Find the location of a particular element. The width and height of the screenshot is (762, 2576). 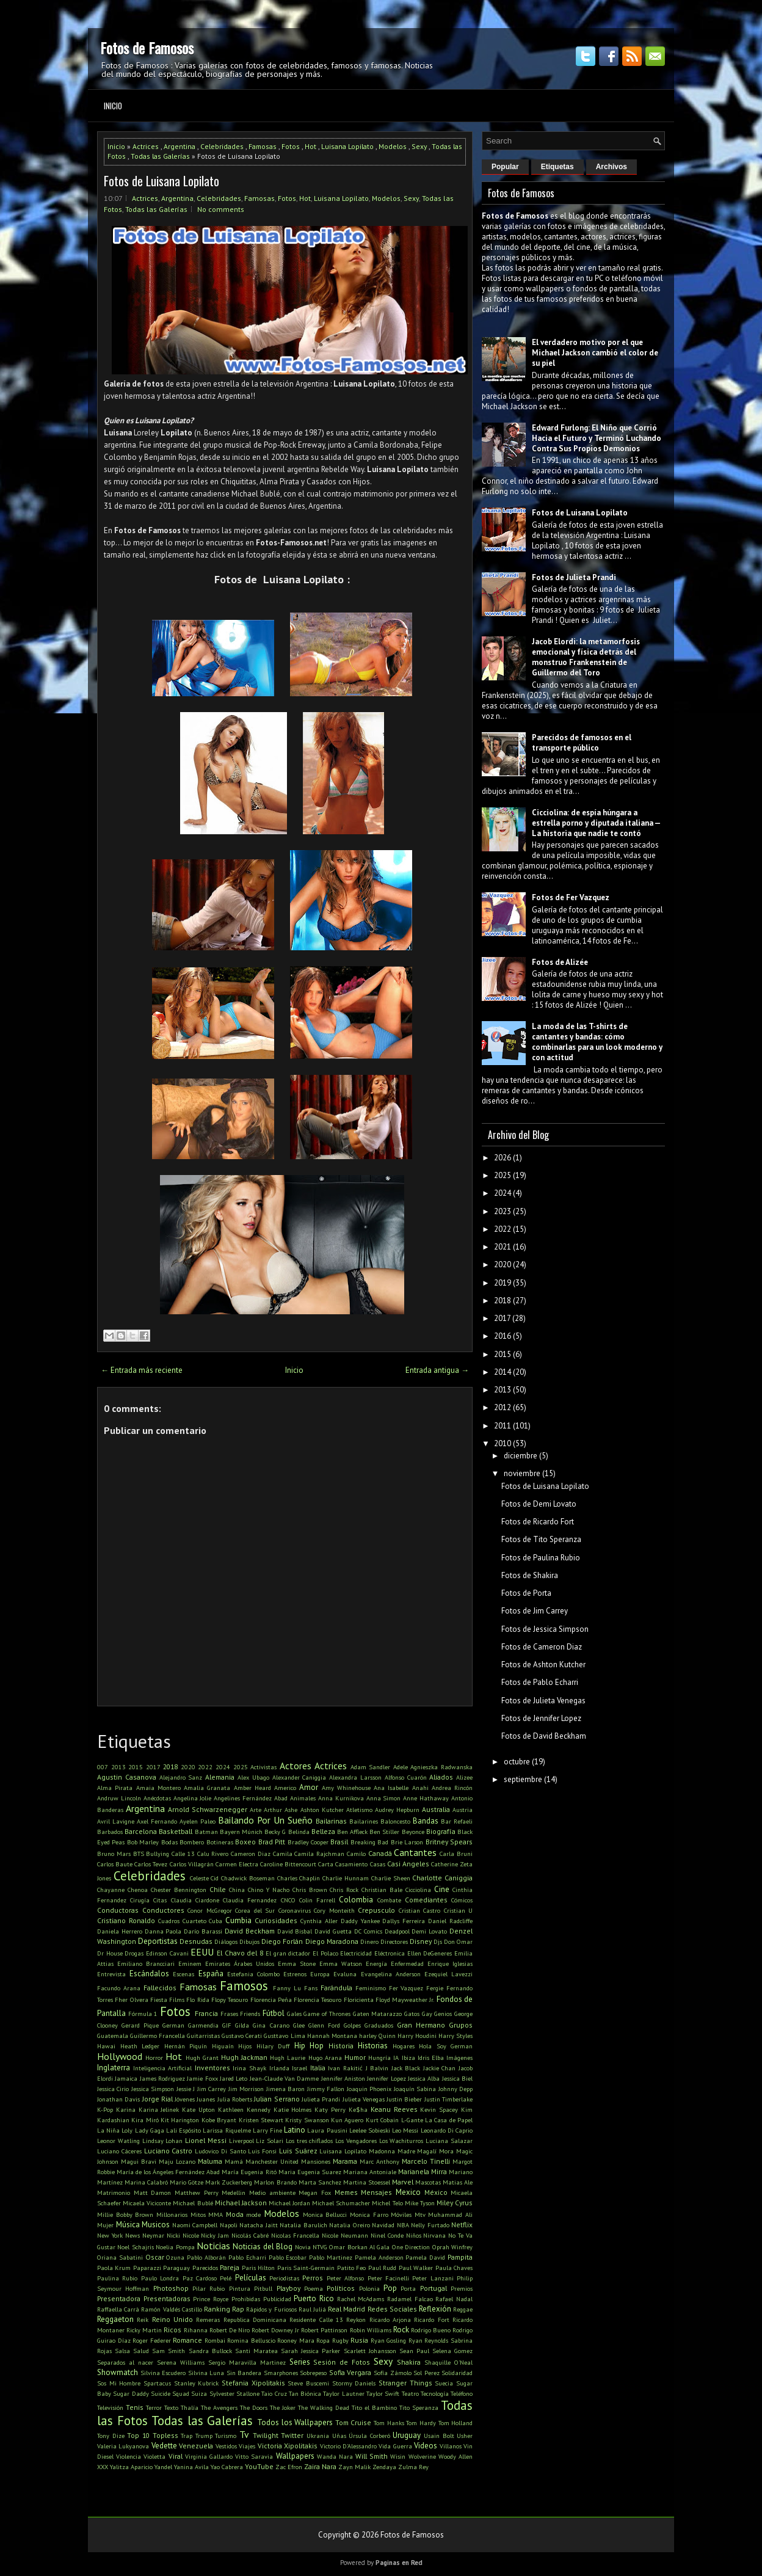

Anna Simon is located at coordinates (383, 1798).